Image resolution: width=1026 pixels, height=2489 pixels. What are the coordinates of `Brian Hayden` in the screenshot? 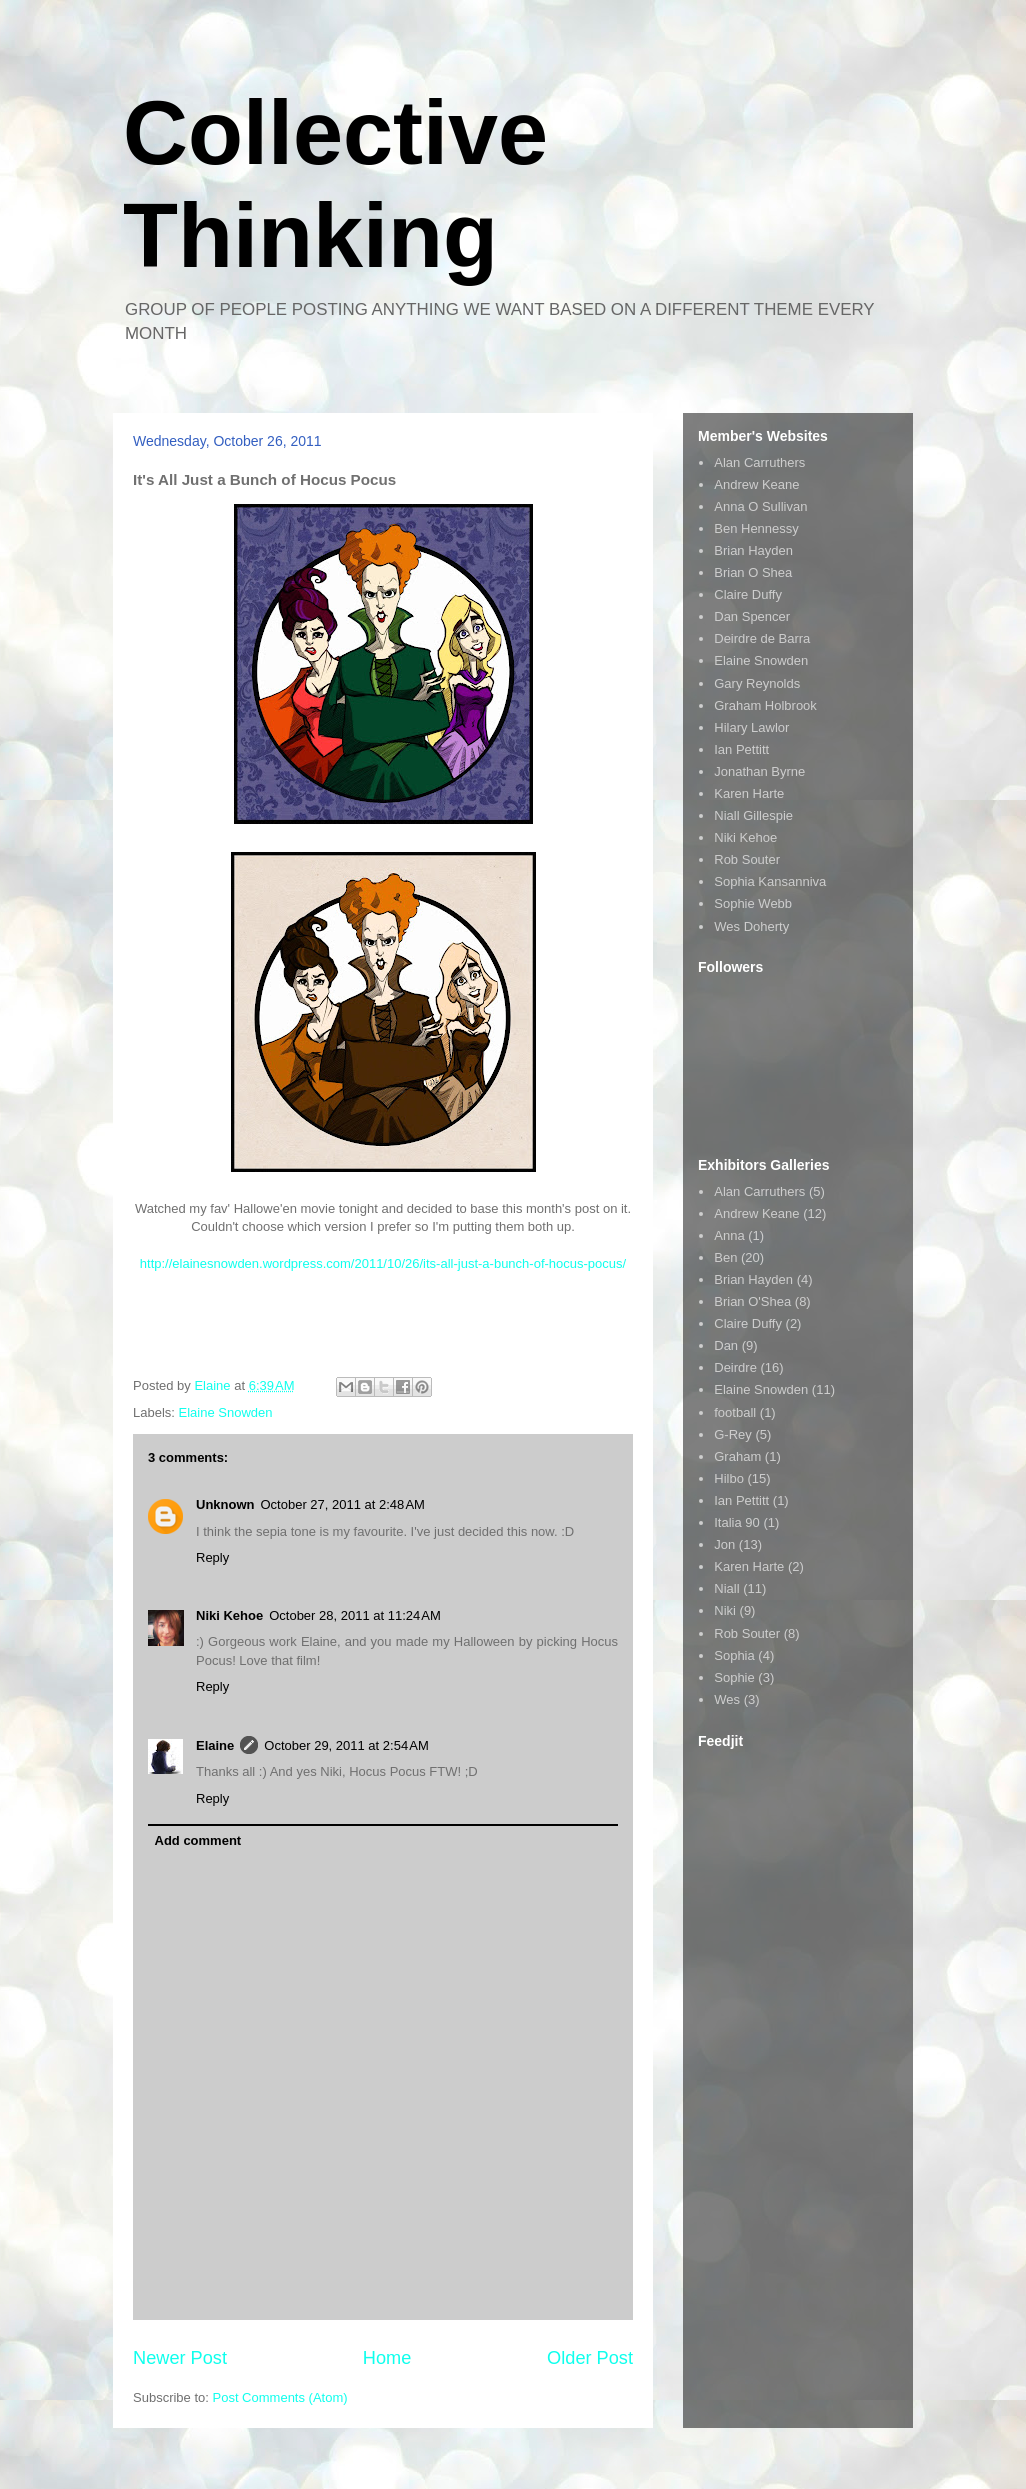 It's located at (753, 550).